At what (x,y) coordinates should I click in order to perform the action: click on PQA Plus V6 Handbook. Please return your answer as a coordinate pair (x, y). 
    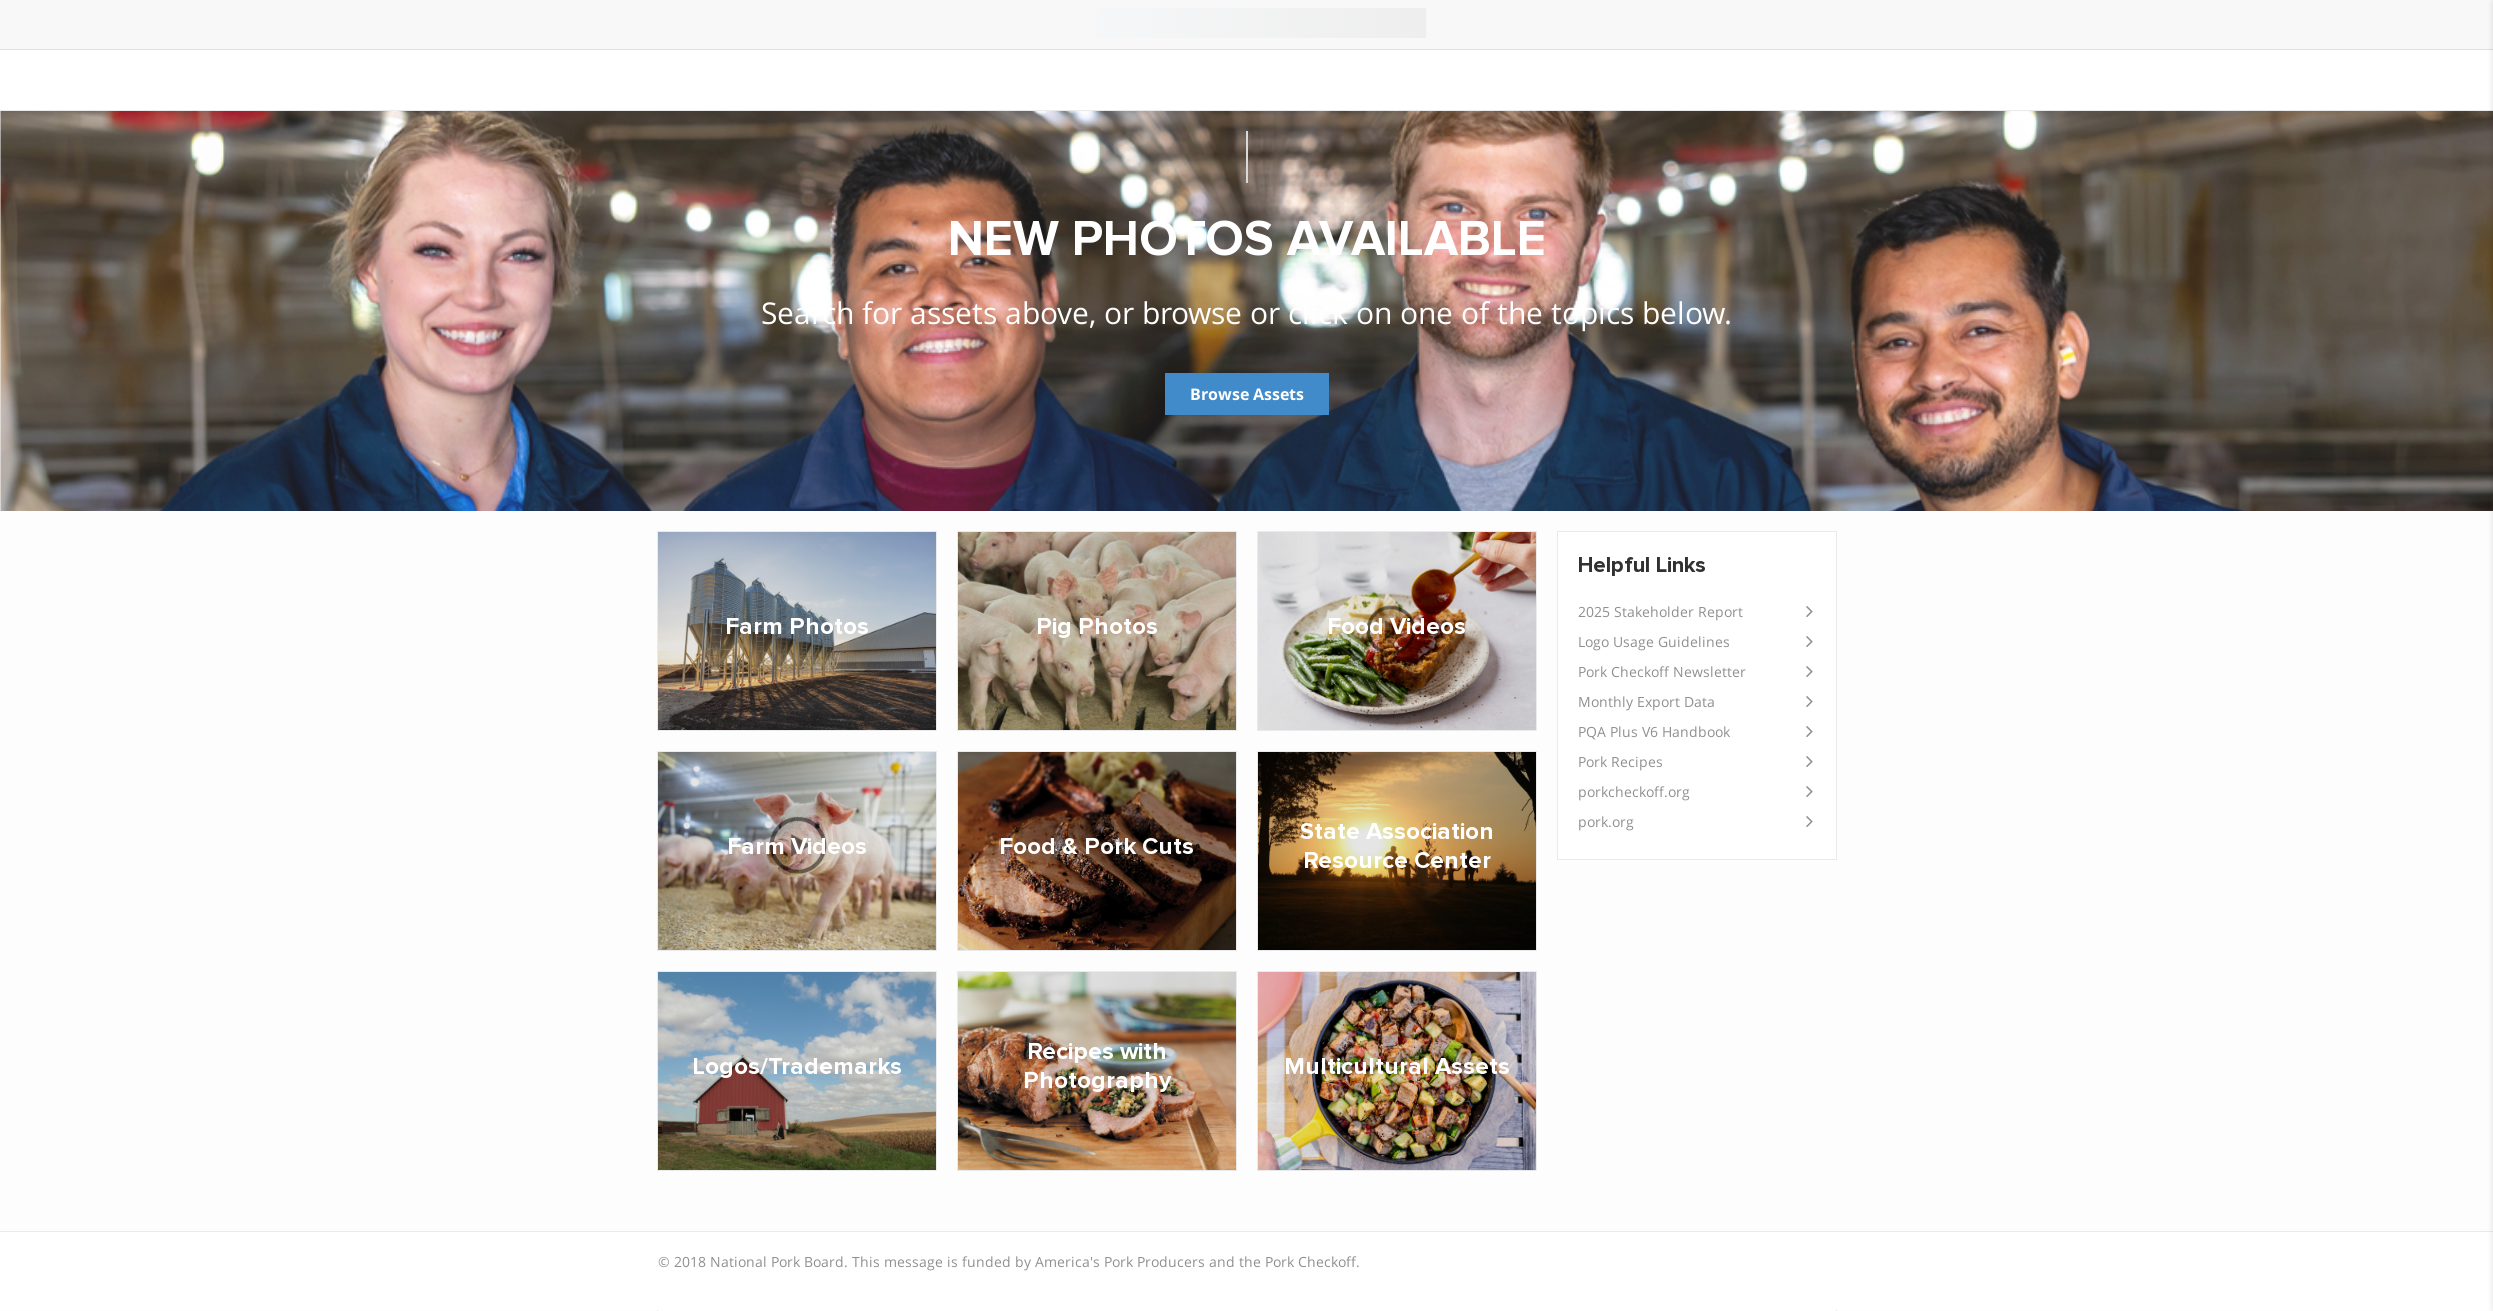
    Looking at the image, I should click on (1654, 731).